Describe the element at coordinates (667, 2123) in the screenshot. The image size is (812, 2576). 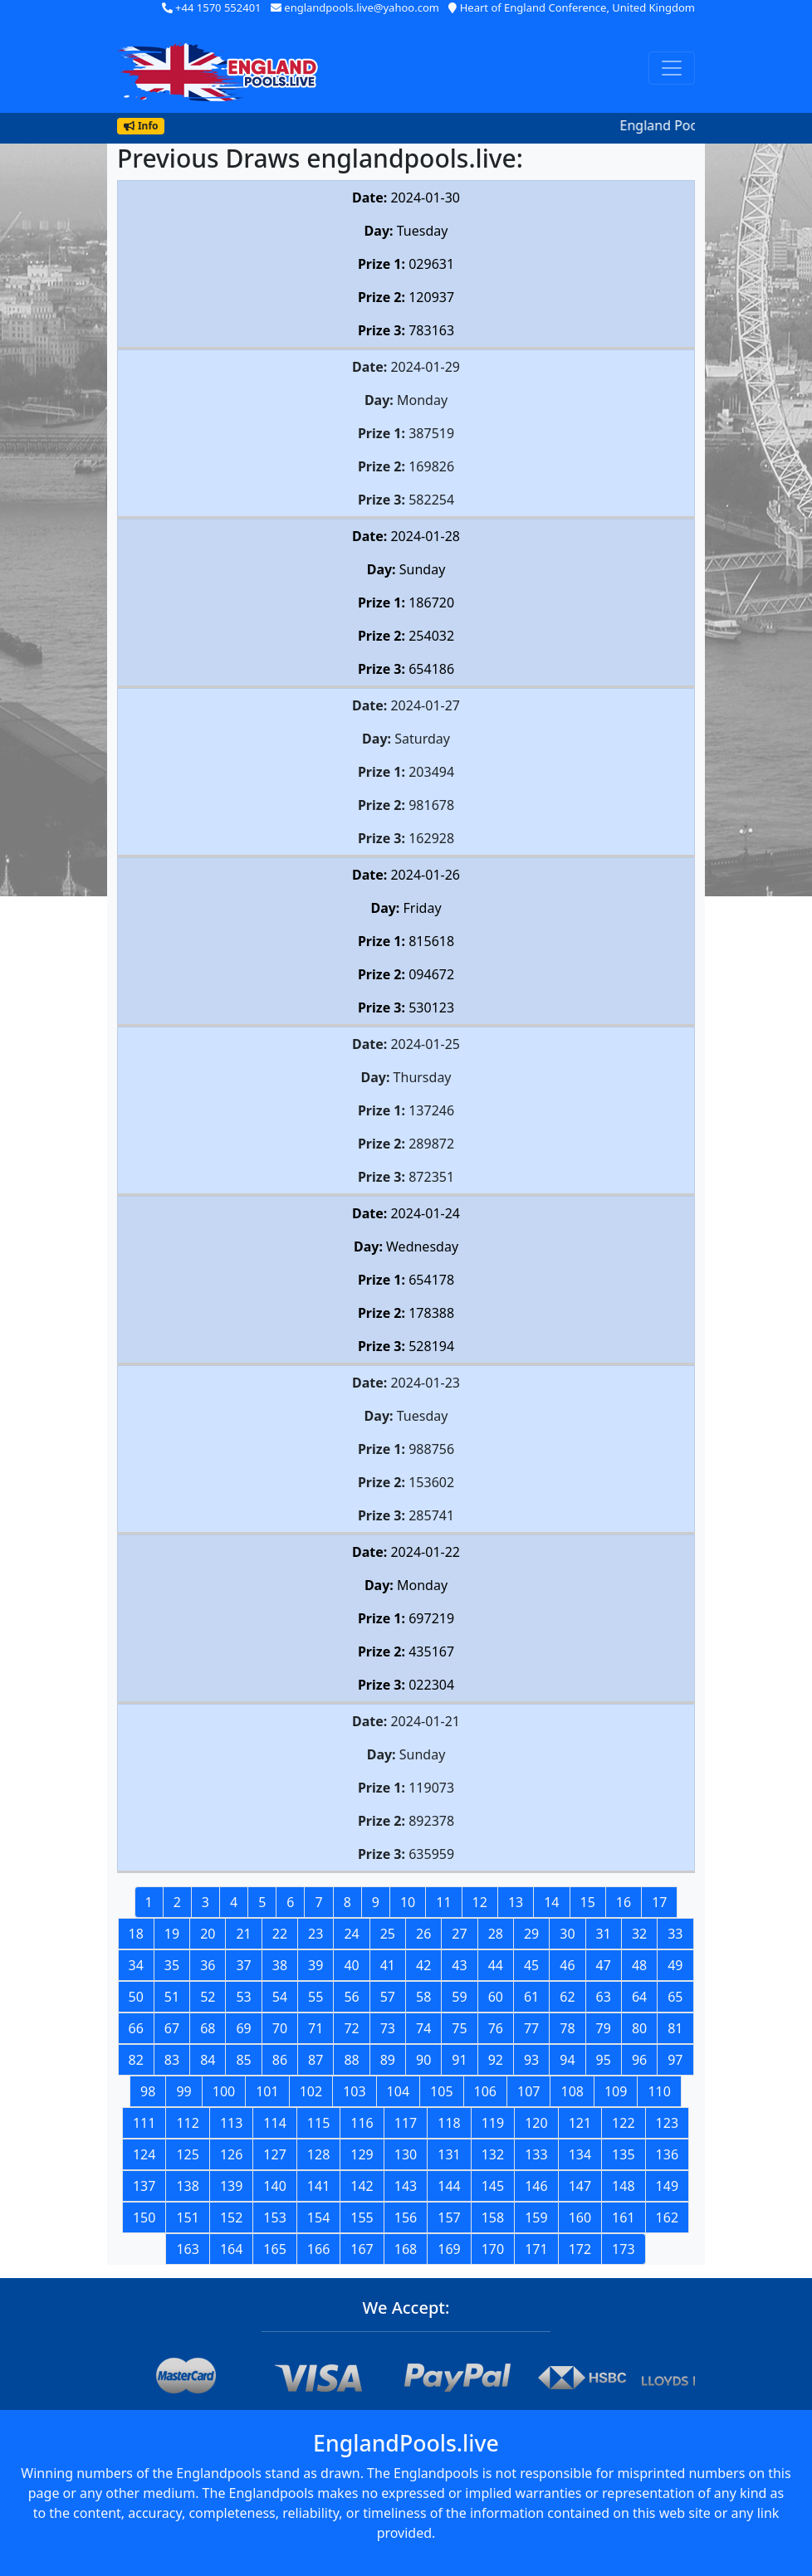
I see `123` at that location.